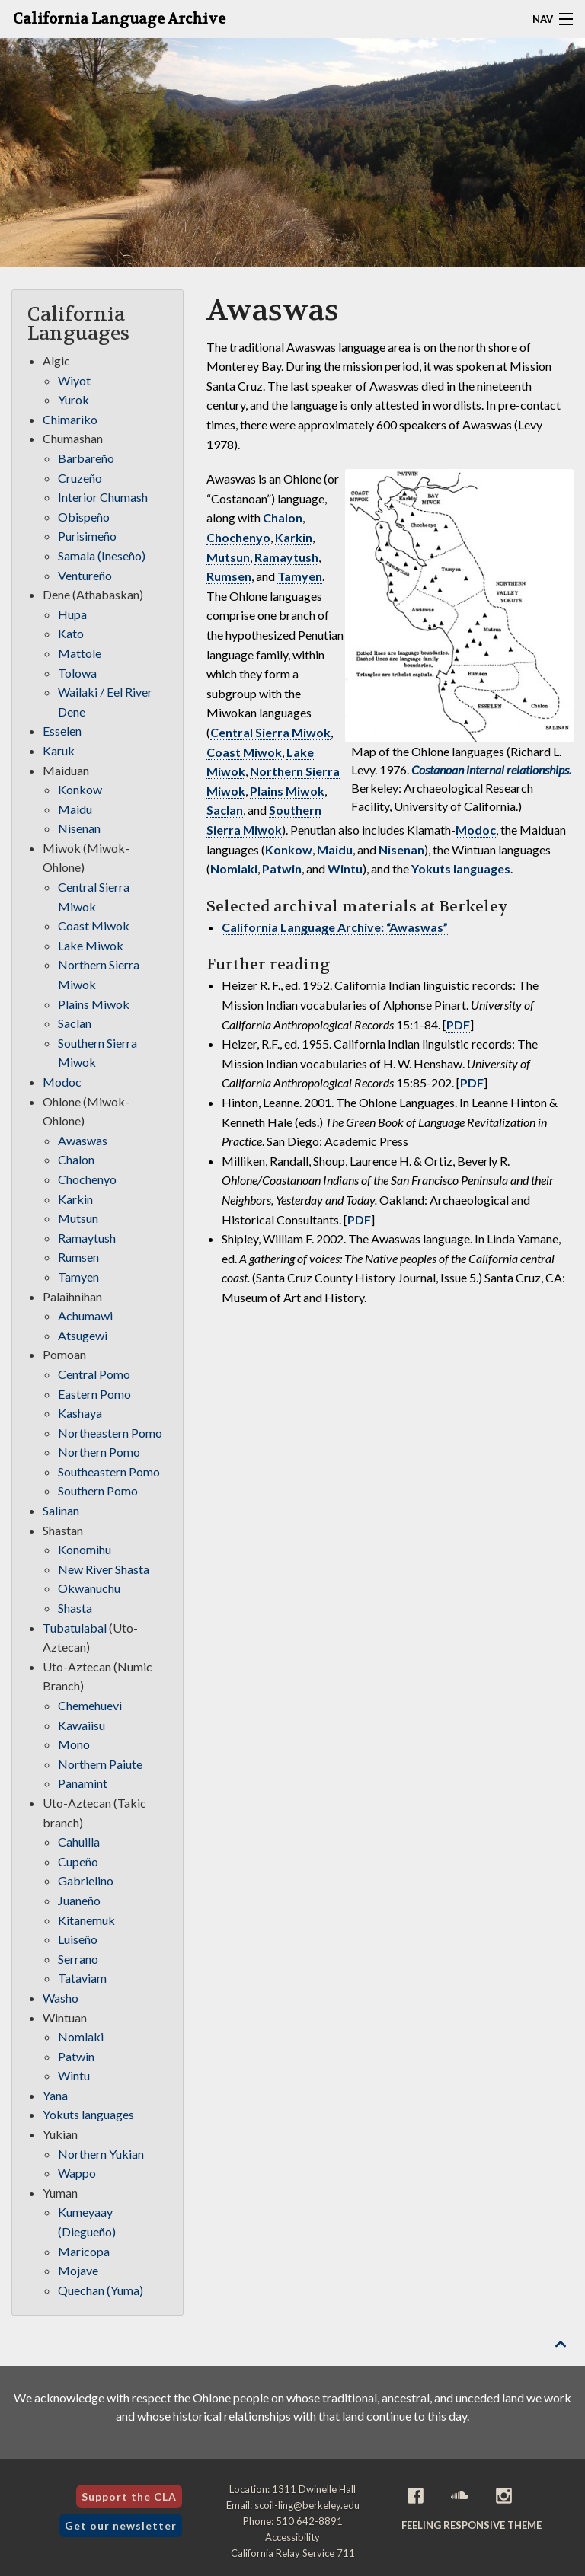  I want to click on Maidu, so click(335, 849).